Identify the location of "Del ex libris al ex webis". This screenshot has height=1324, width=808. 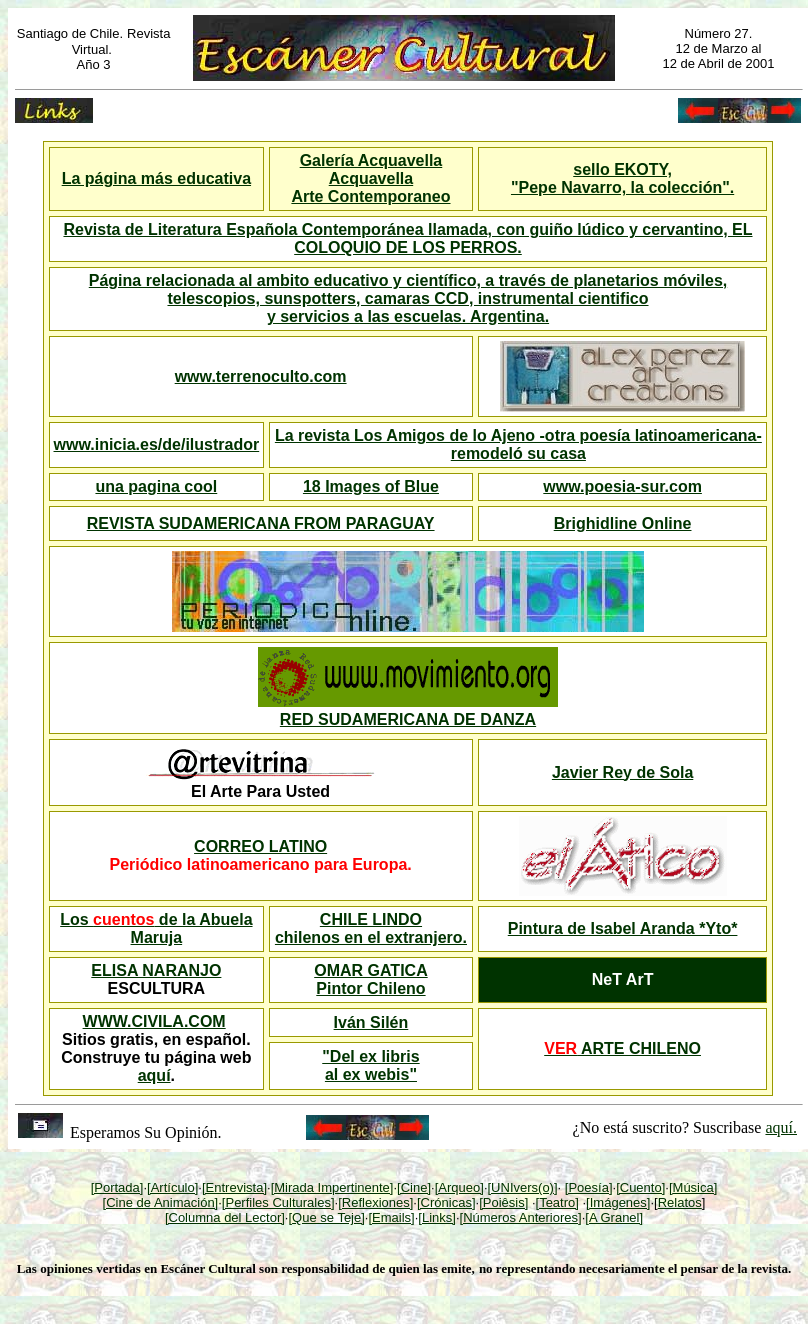
(370, 1065).